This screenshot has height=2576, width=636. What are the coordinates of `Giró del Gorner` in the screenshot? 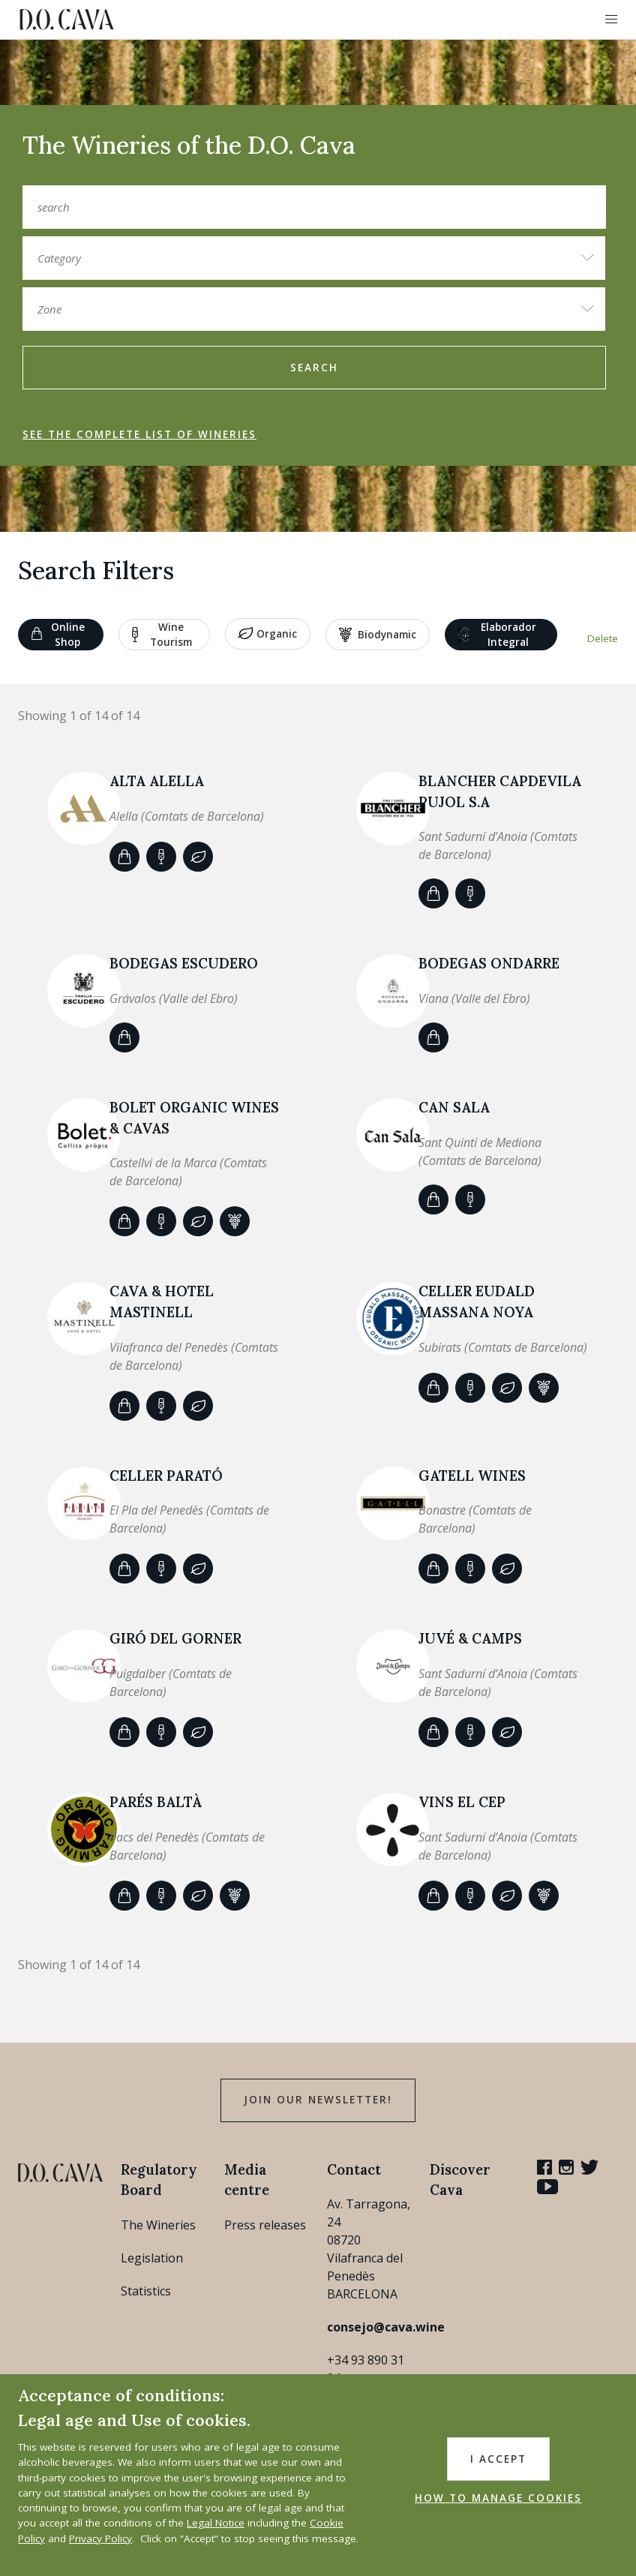 It's located at (176, 1638).